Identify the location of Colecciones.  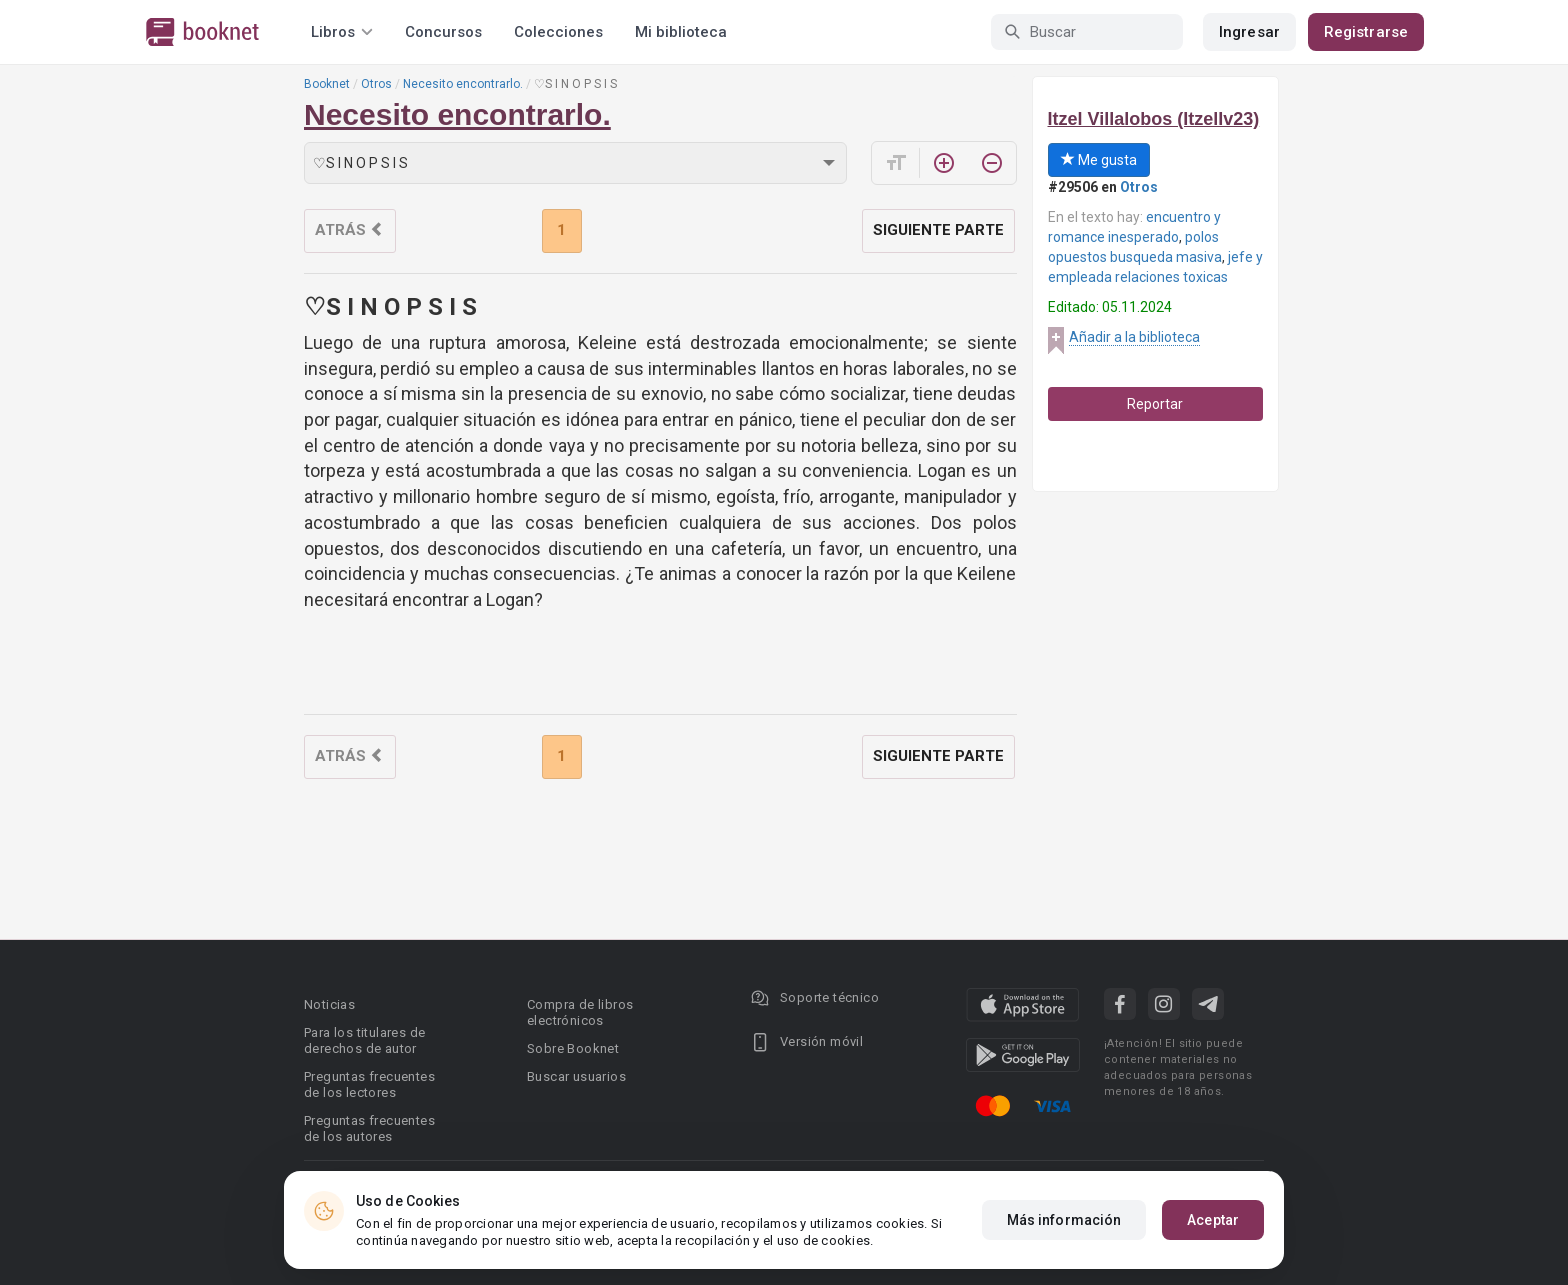
(558, 32).